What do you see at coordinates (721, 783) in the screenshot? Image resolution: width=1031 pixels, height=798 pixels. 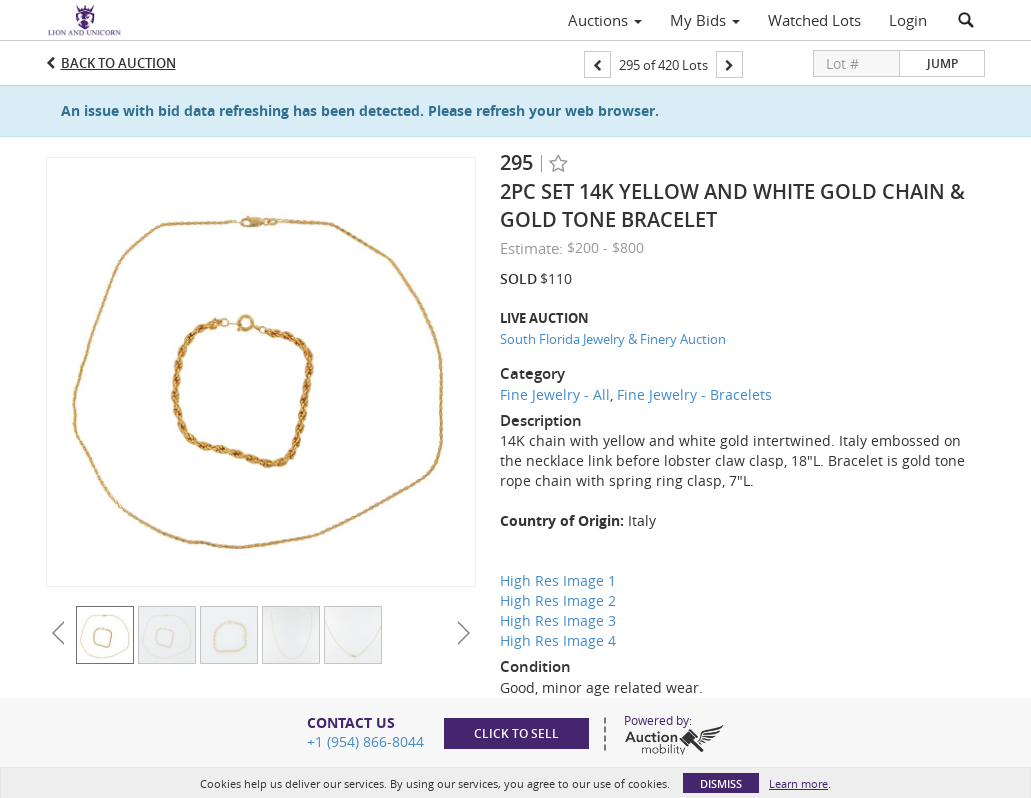 I see `Dismiss` at bounding box center [721, 783].